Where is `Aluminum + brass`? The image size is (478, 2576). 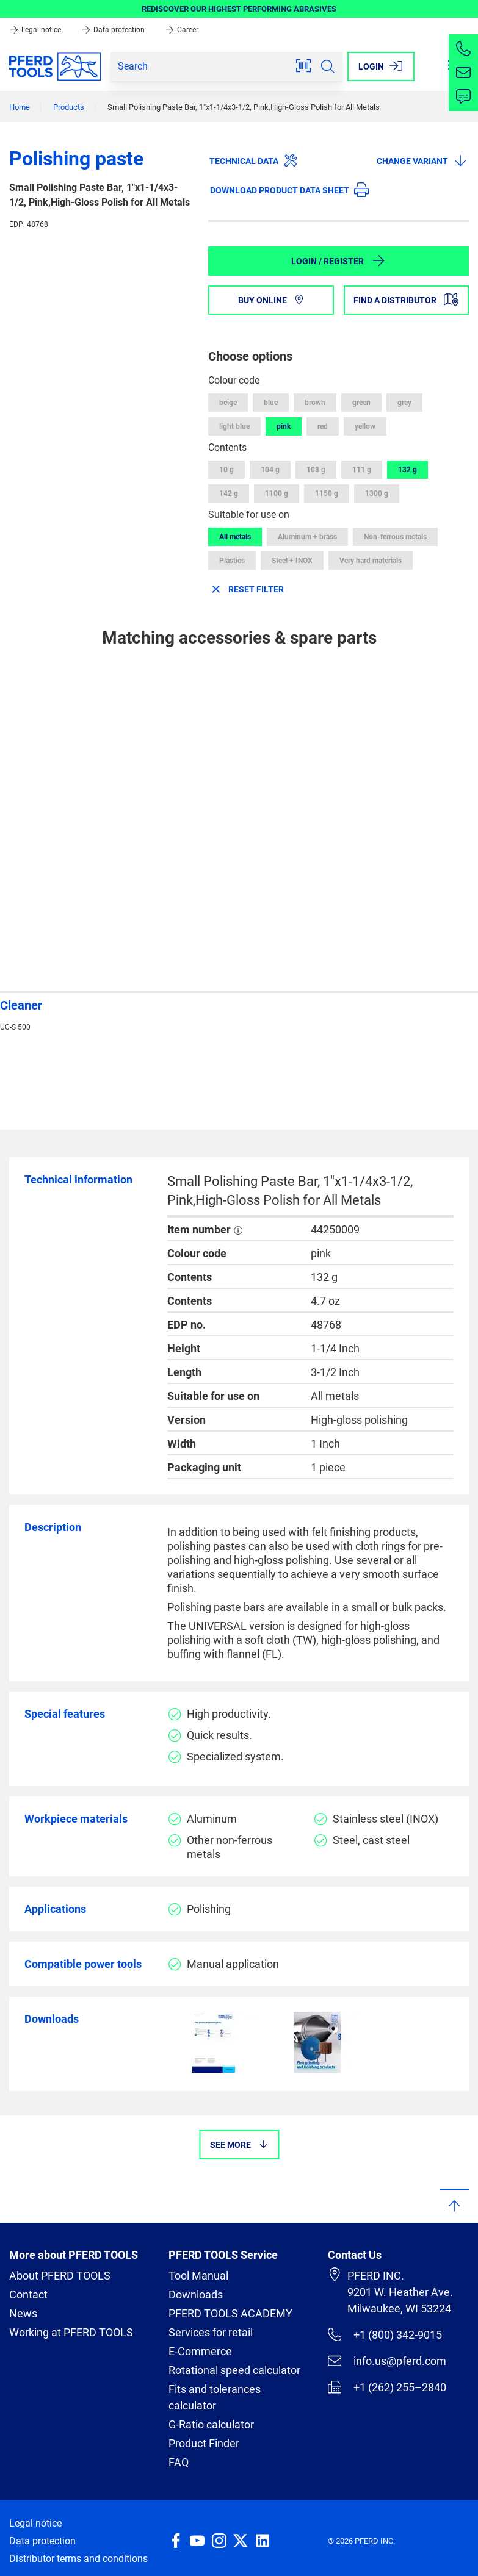 Aluminum + brass is located at coordinates (307, 537).